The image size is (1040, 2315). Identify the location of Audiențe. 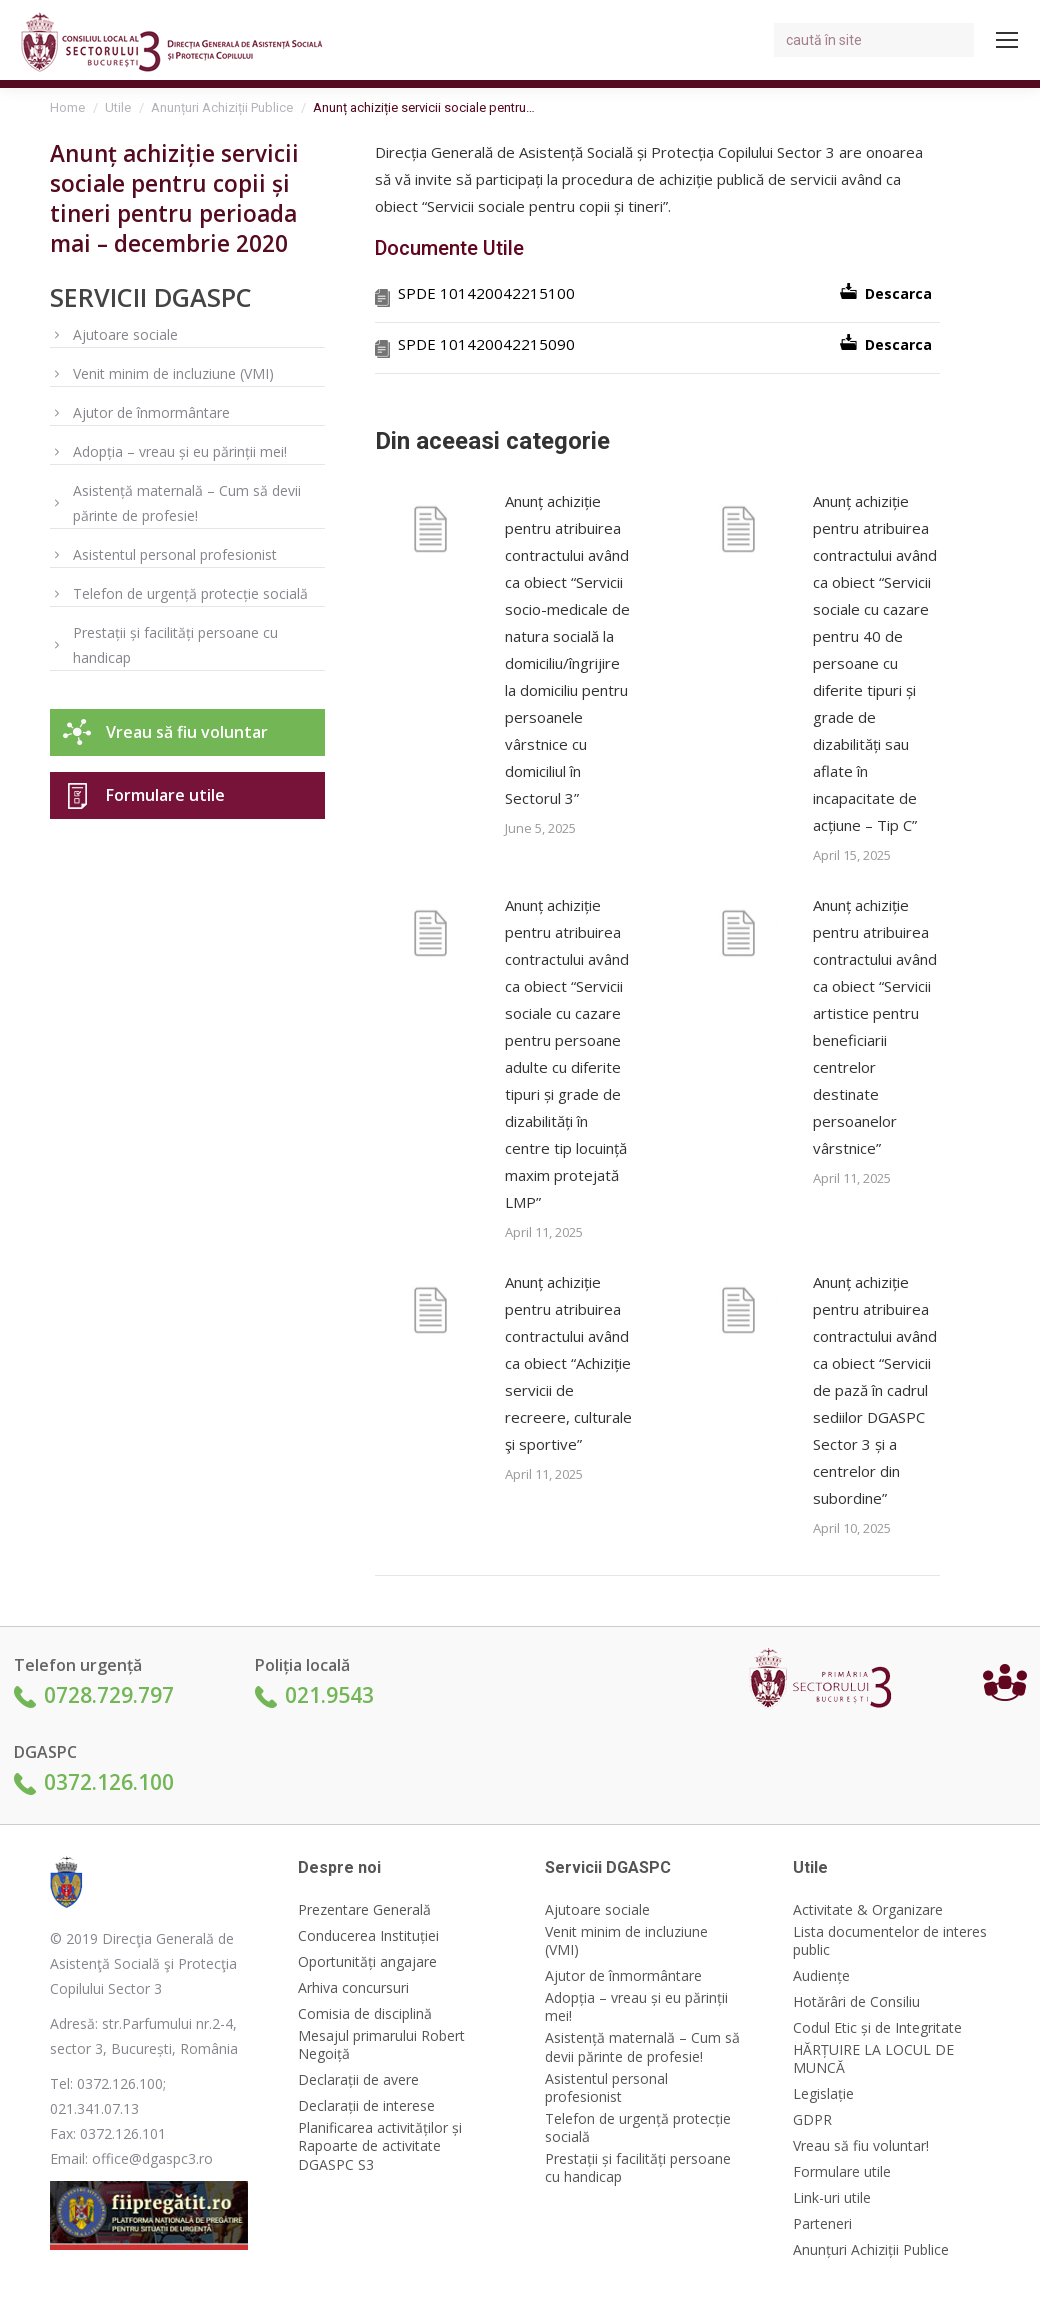
(821, 1976).